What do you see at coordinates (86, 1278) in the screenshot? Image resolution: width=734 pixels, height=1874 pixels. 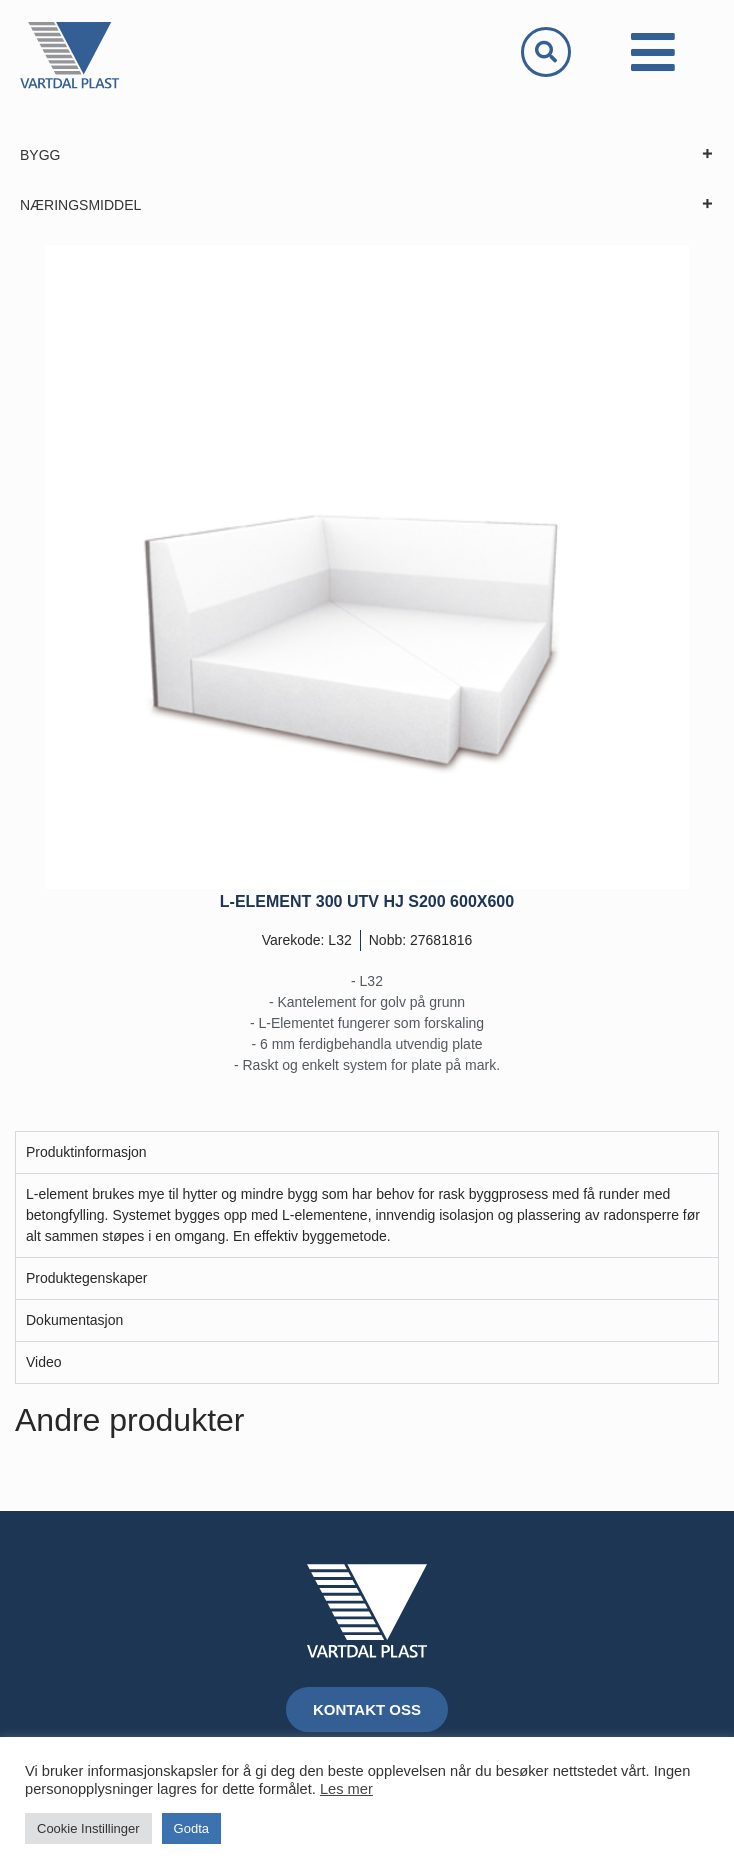 I see `Produktegenskaper [tab]` at bounding box center [86, 1278].